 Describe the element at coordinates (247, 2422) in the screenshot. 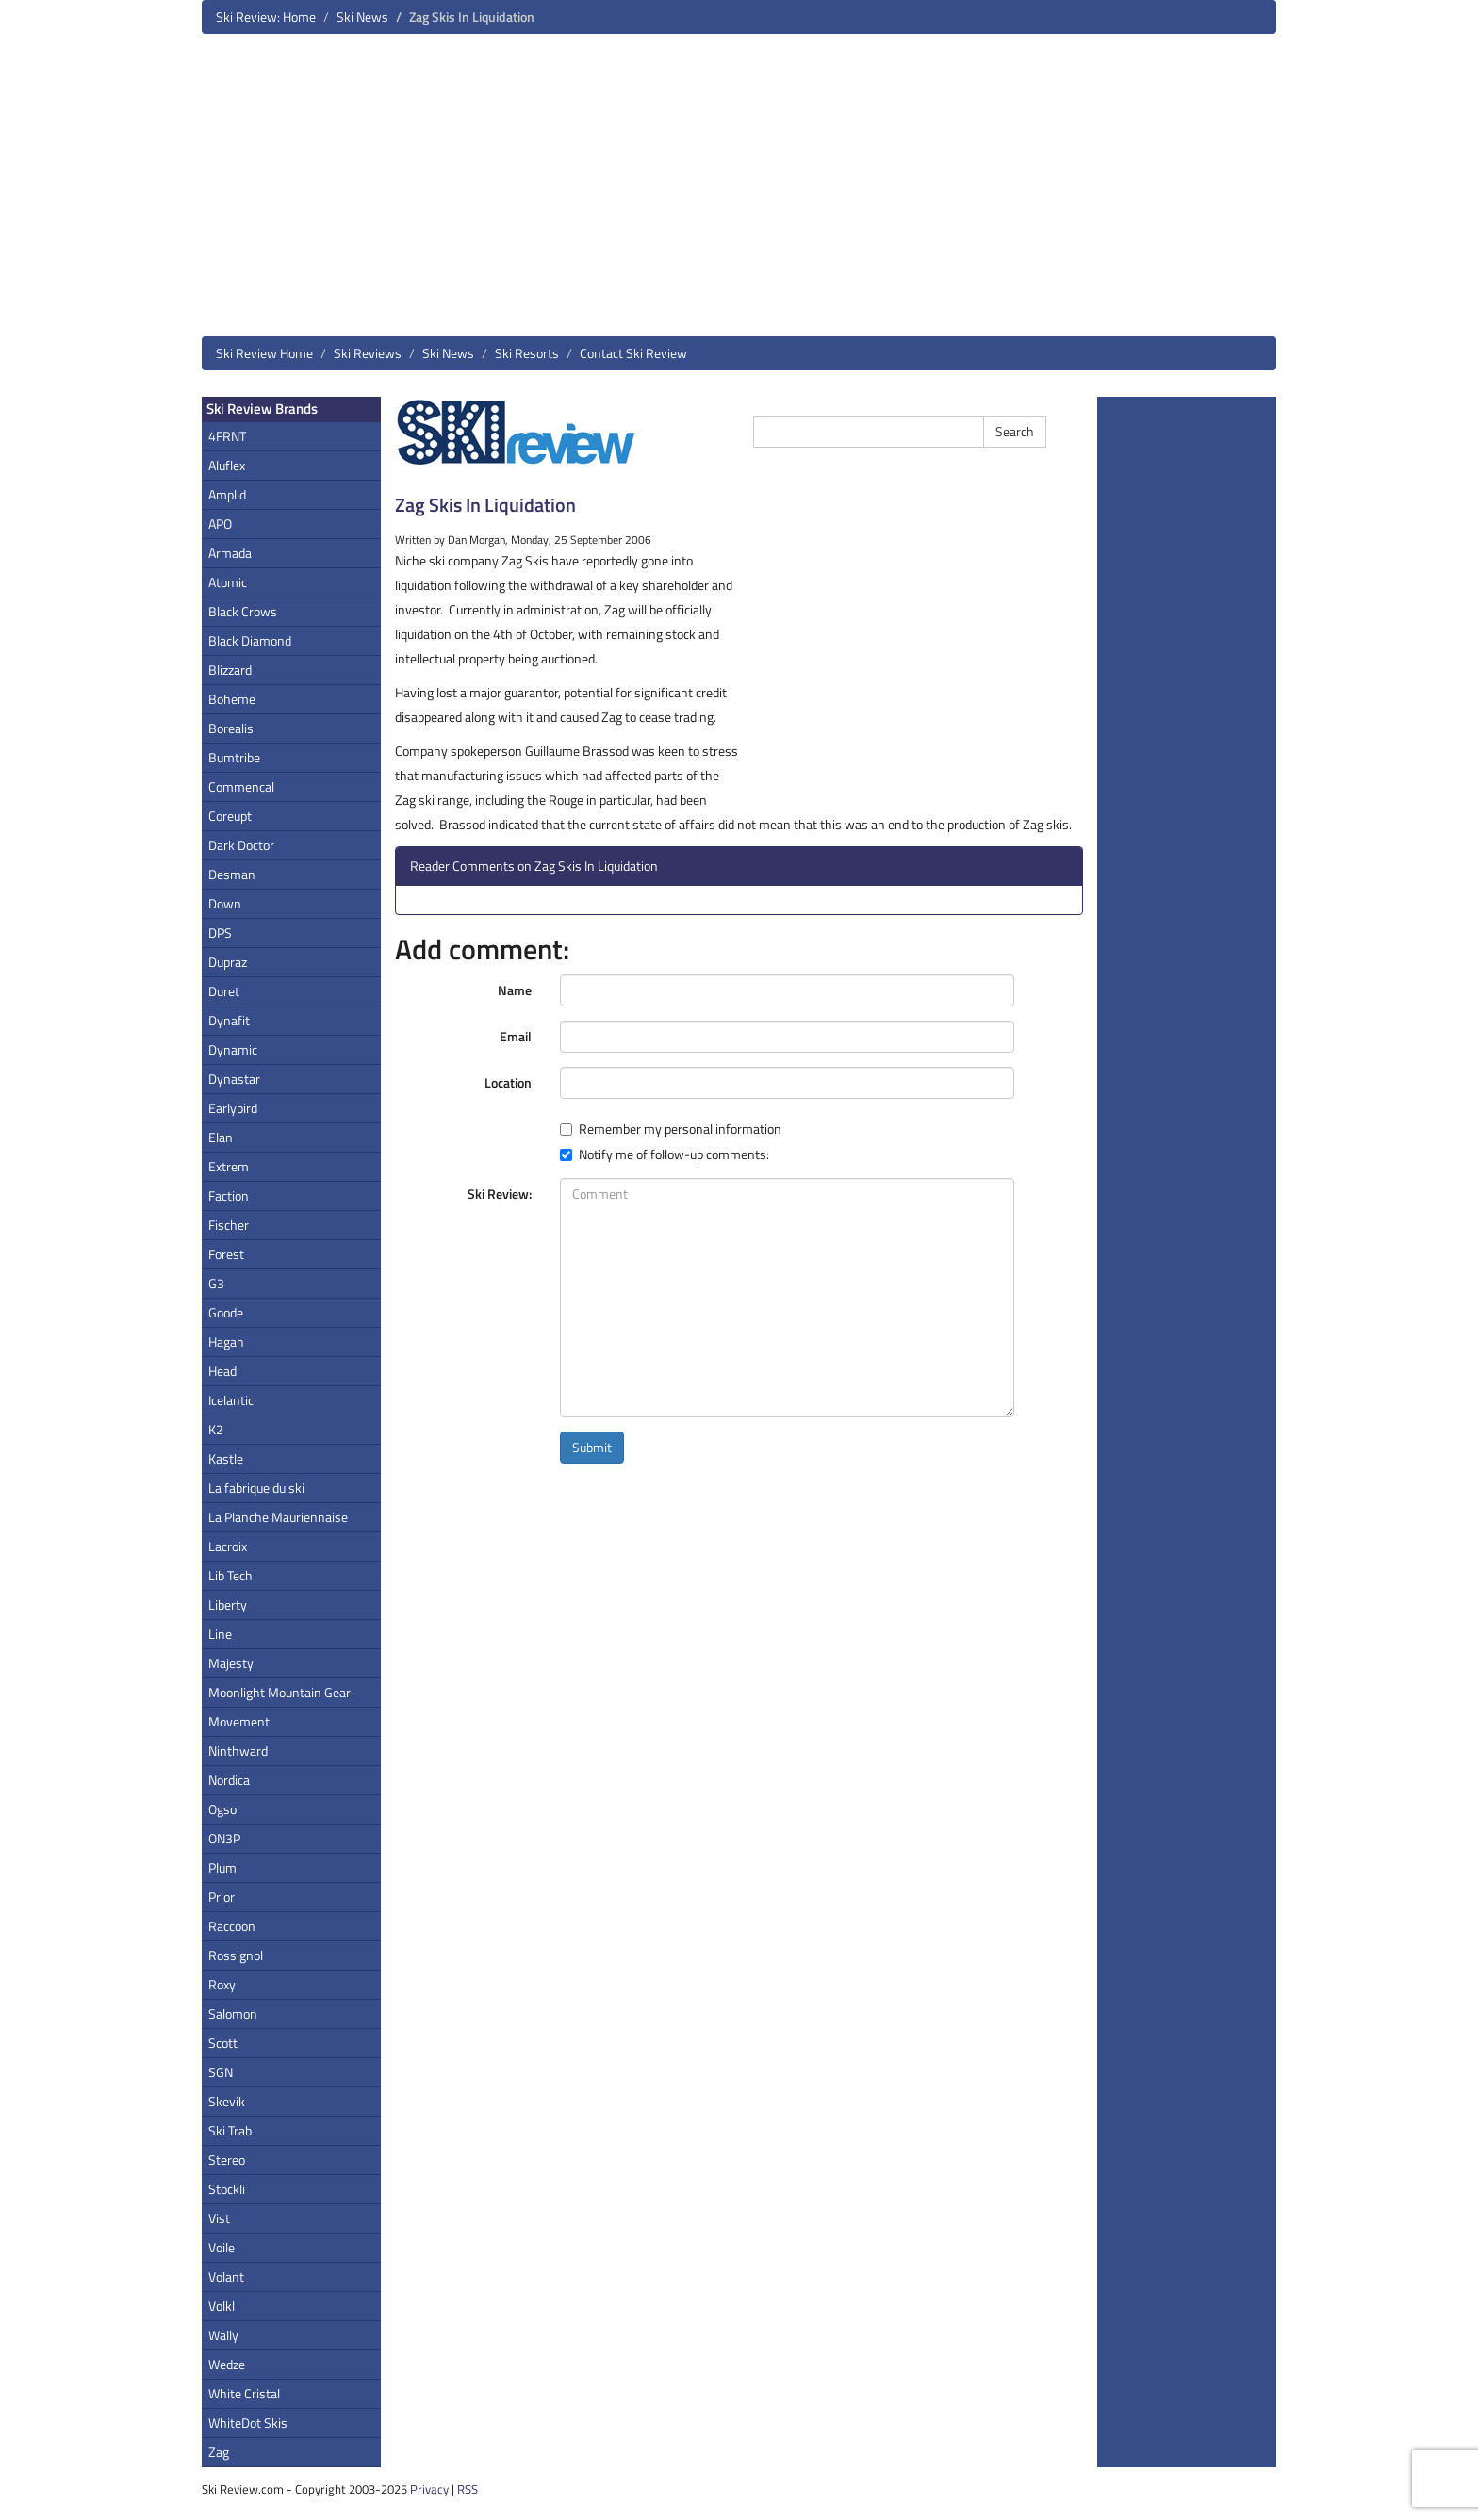

I see `WhiteDot Skis` at that location.